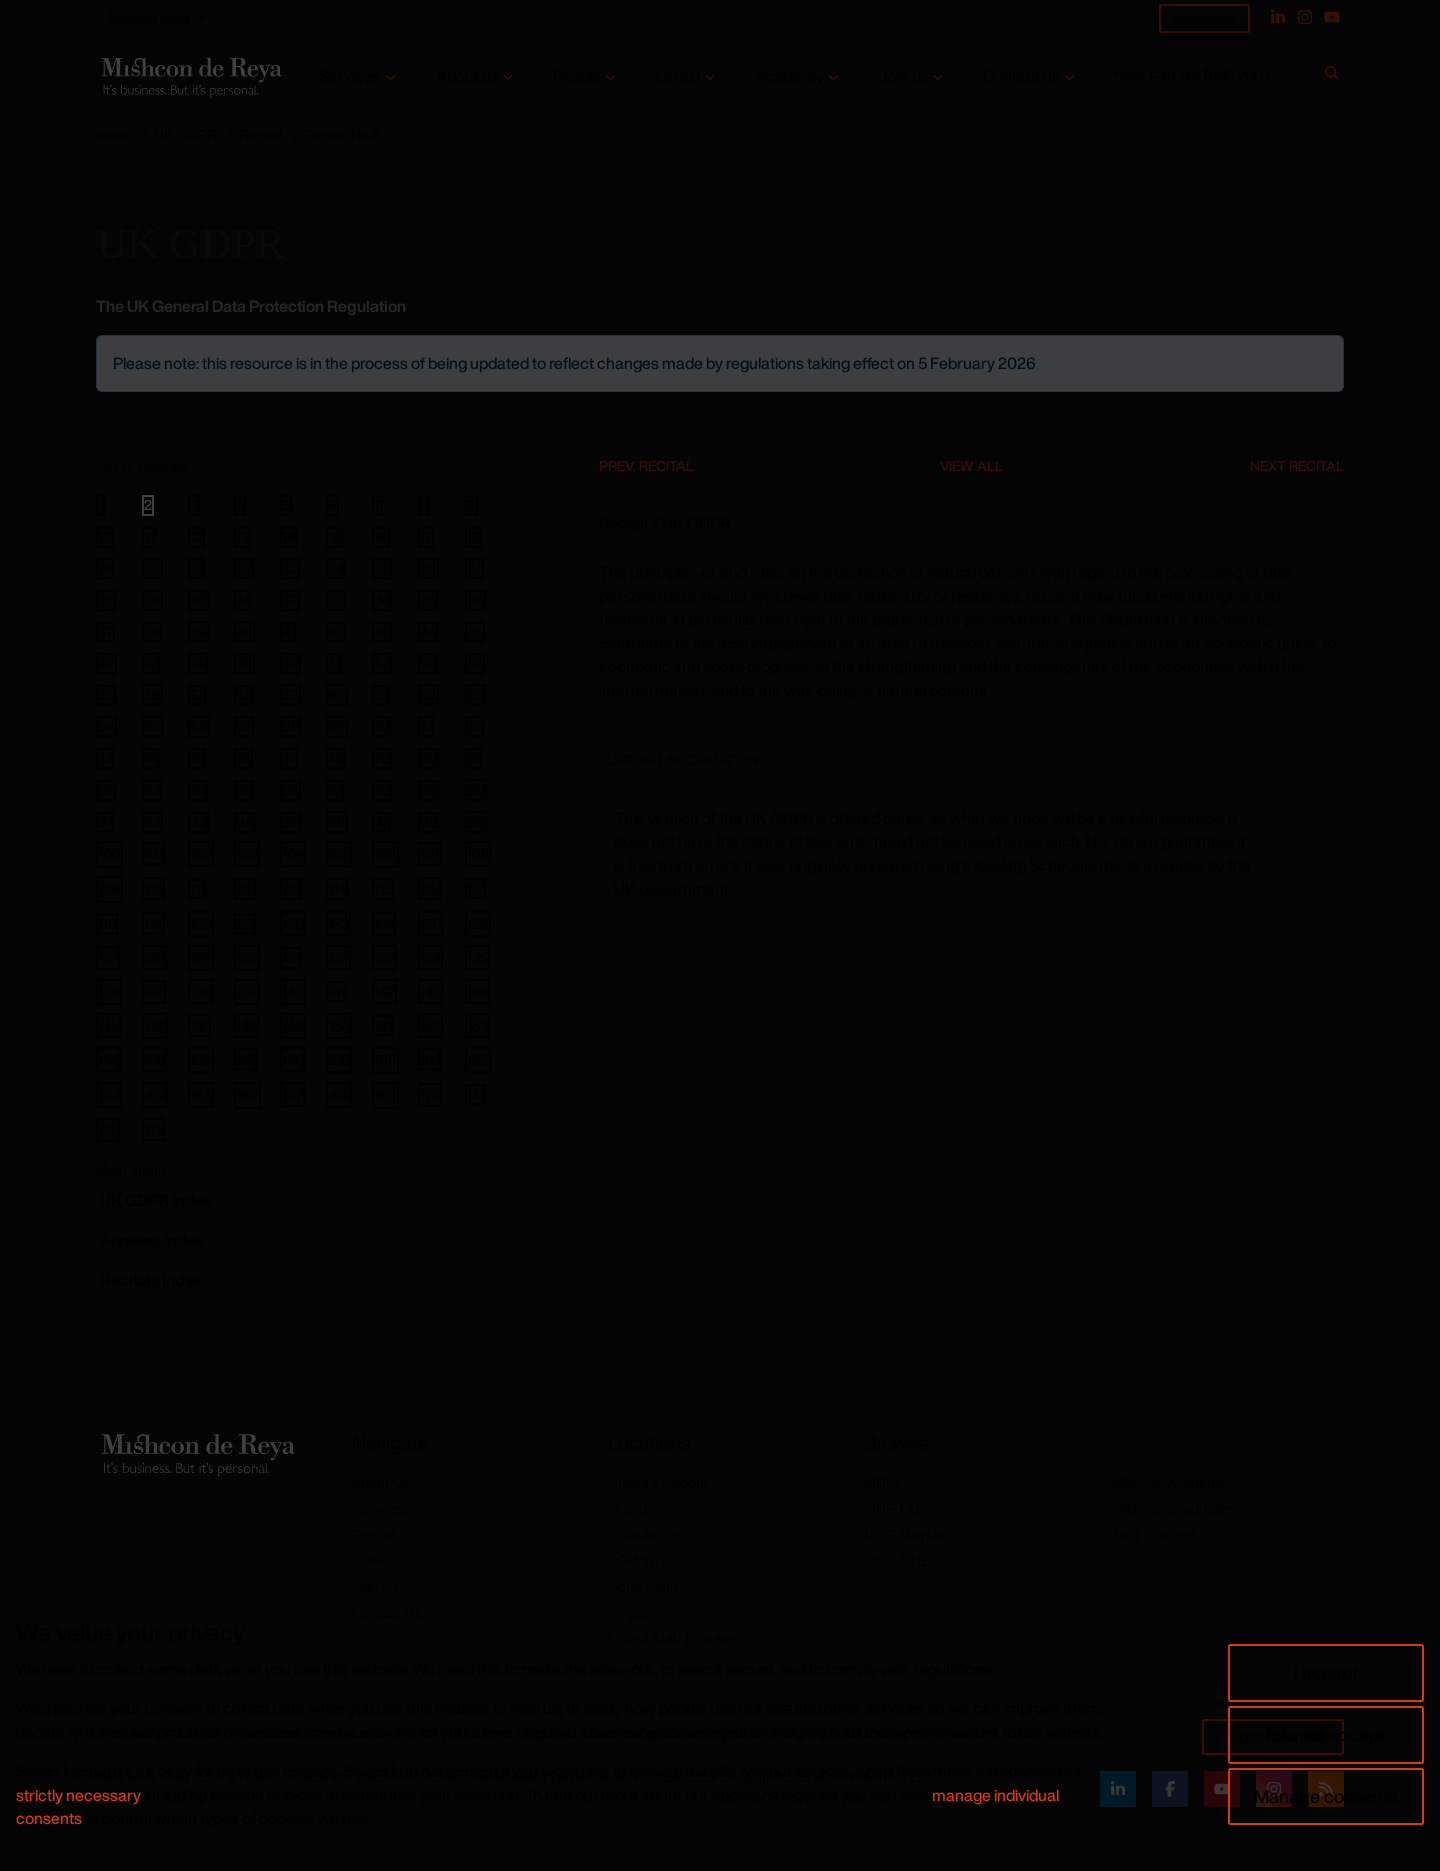  What do you see at coordinates (106, 726) in the screenshot?
I see `64` at bounding box center [106, 726].